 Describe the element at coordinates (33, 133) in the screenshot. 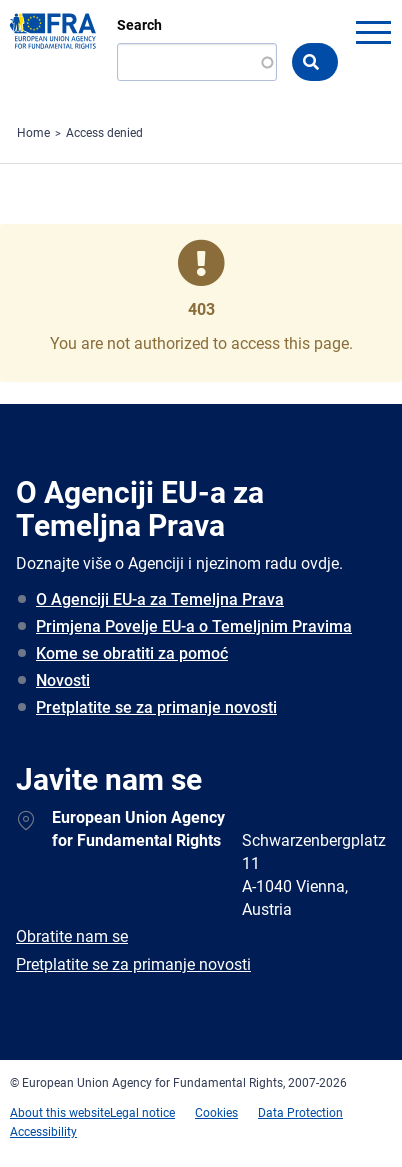

I see `Home` at that location.